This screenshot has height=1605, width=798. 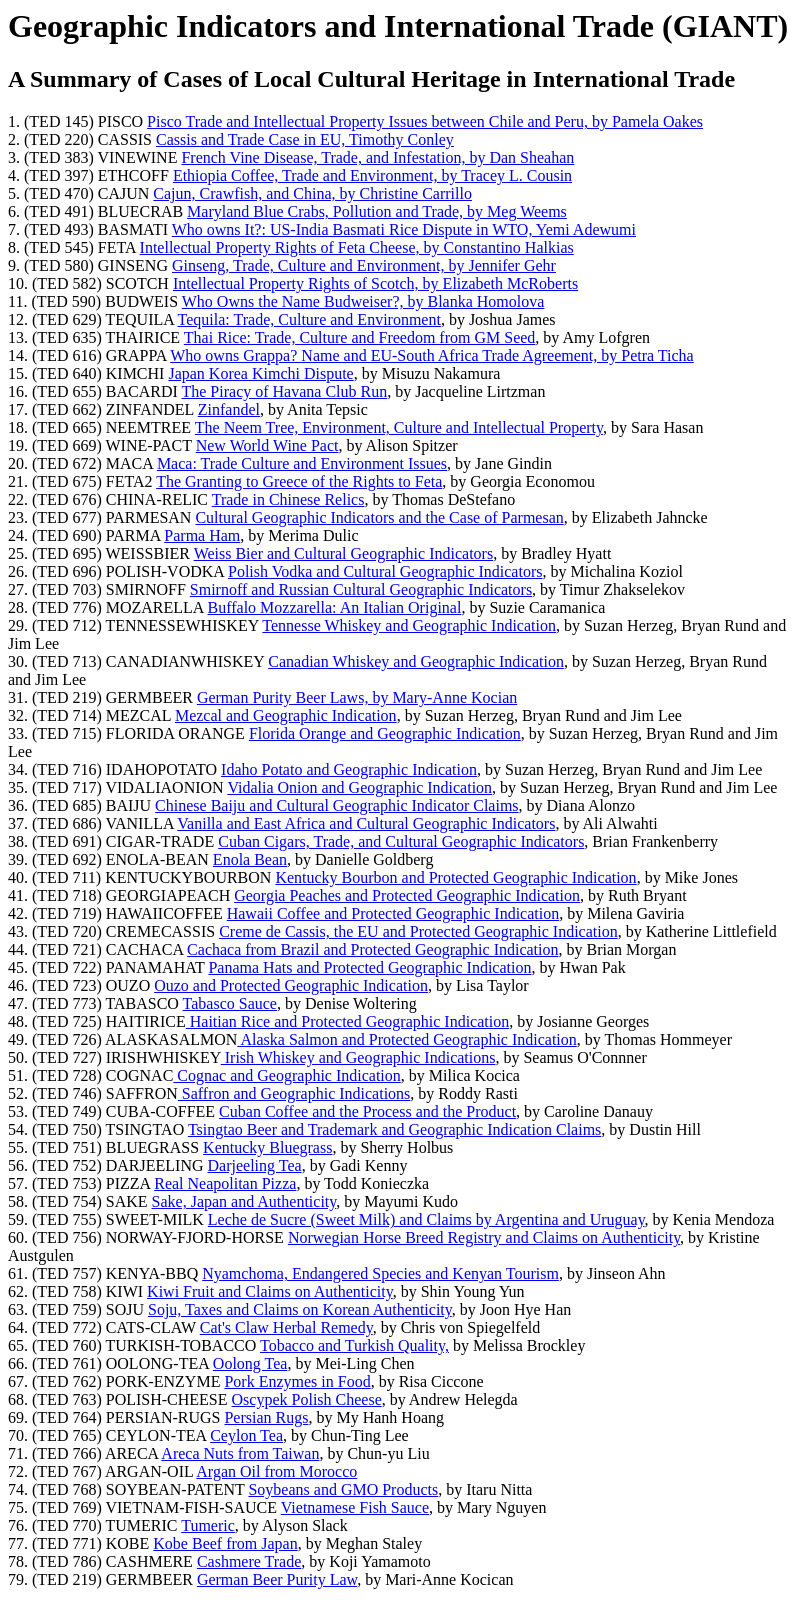 I want to click on Nyamchoma, Endangered Species and Kenyan Tourism, so click(x=380, y=1273).